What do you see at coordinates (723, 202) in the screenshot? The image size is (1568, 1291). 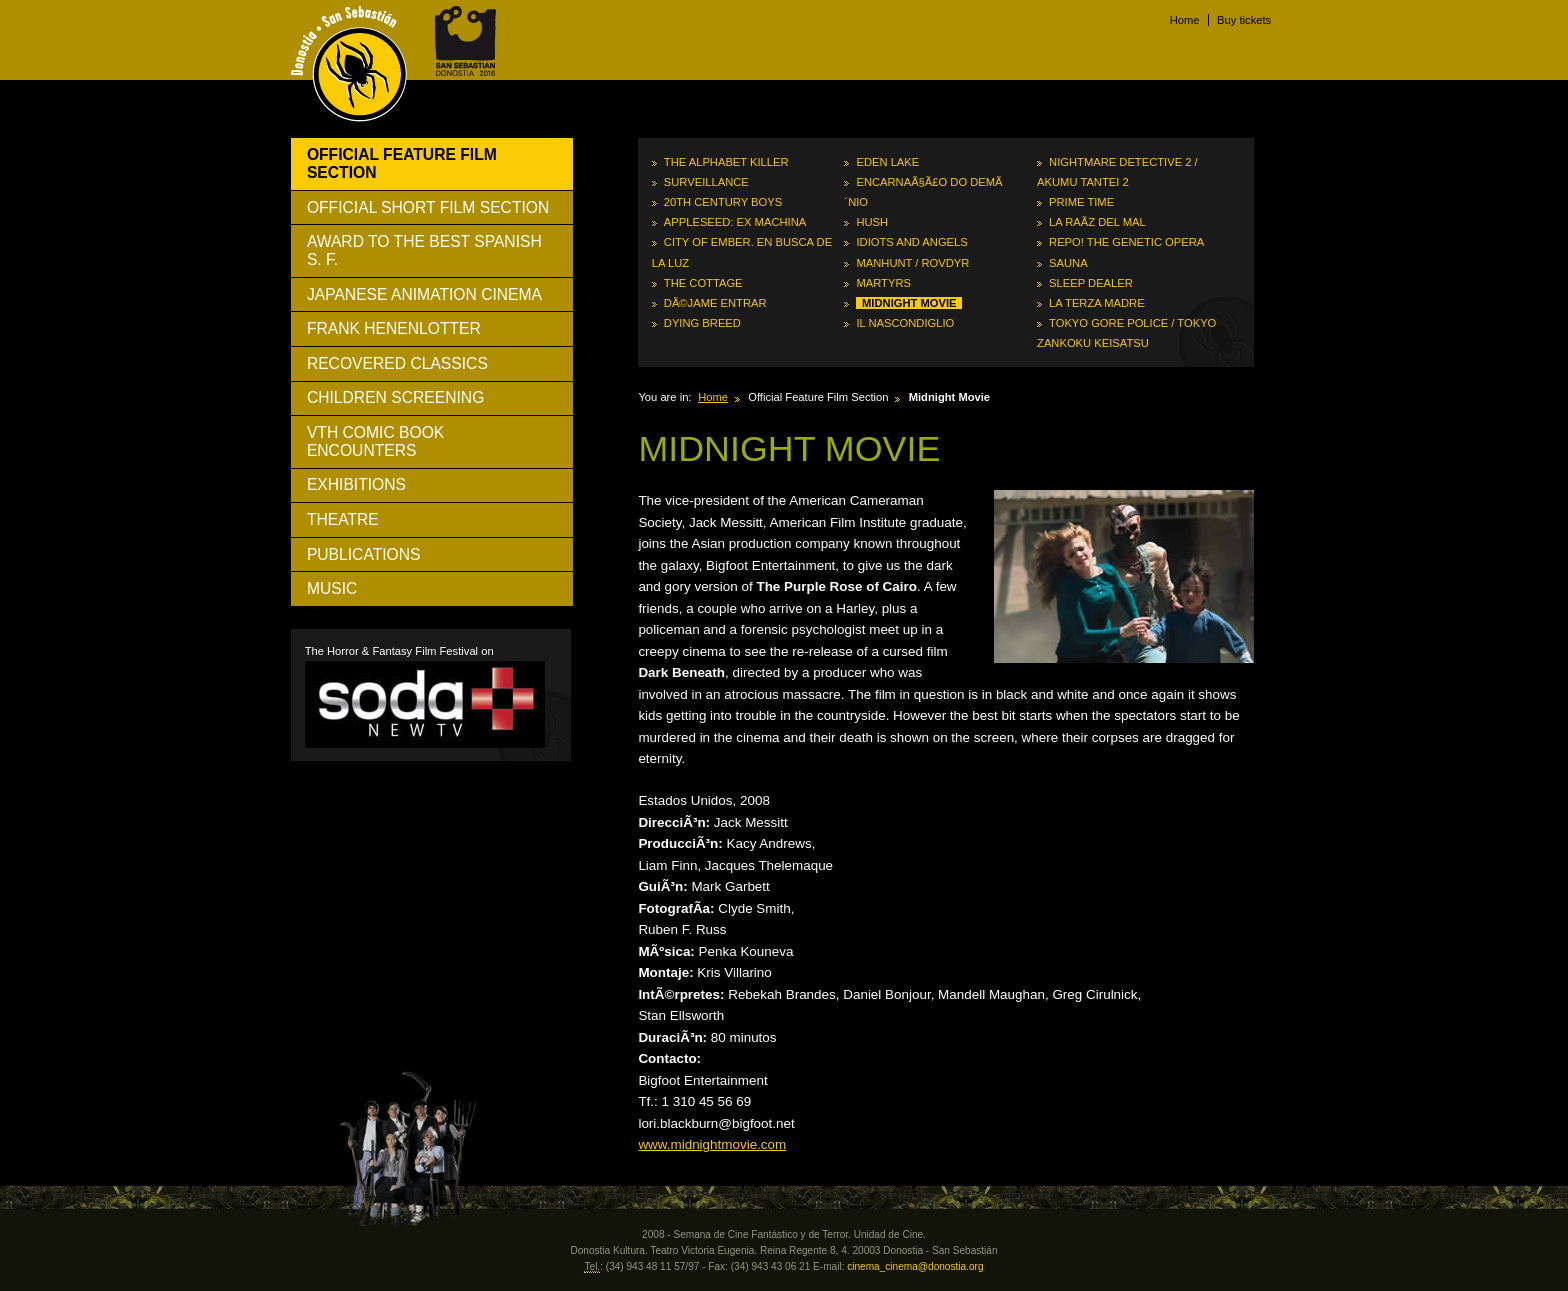 I see `20th Century Boys` at bounding box center [723, 202].